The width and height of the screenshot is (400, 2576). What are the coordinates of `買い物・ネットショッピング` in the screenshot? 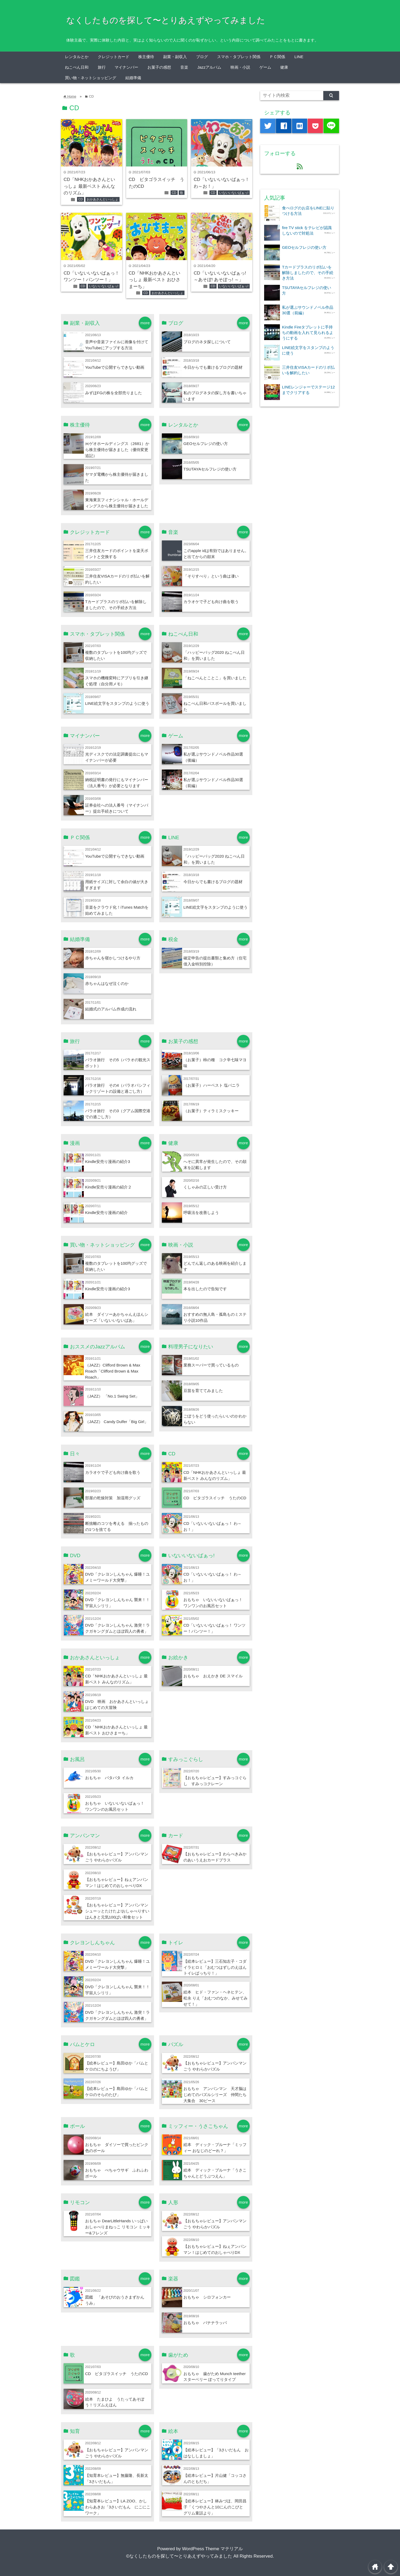 It's located at (90, 77).